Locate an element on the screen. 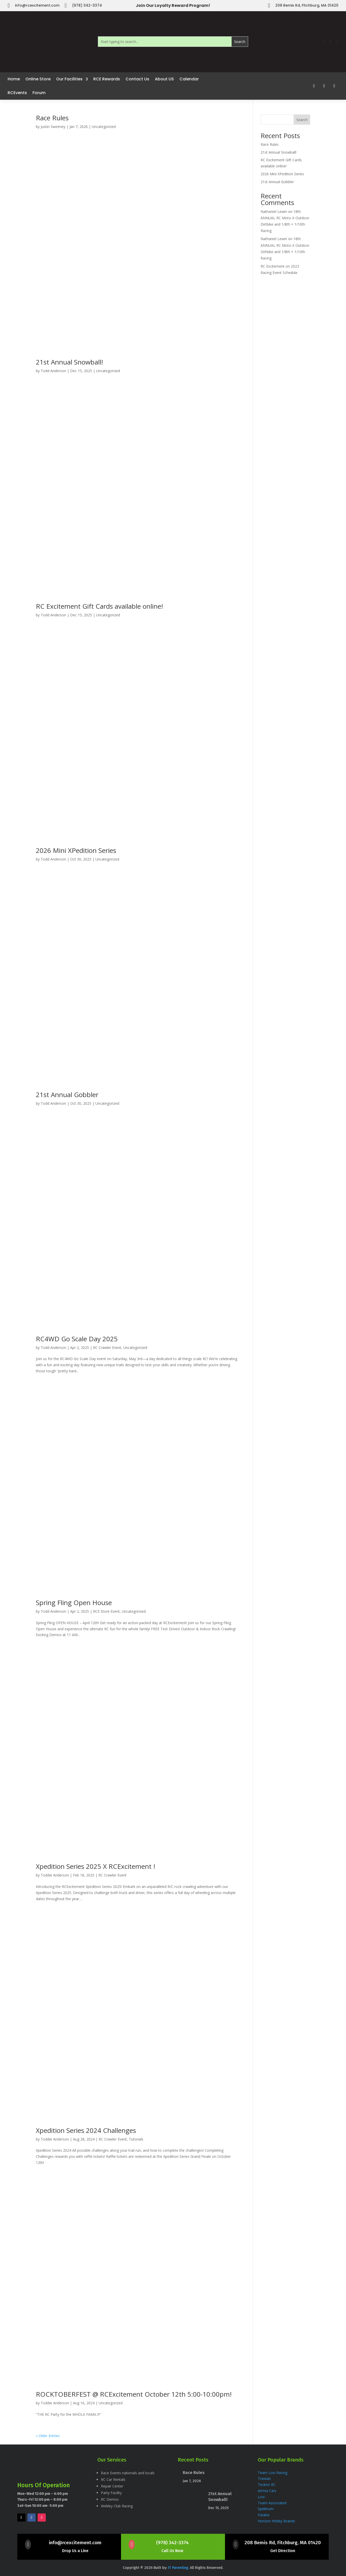  Tutorials is located at coordinates (136, 2139).